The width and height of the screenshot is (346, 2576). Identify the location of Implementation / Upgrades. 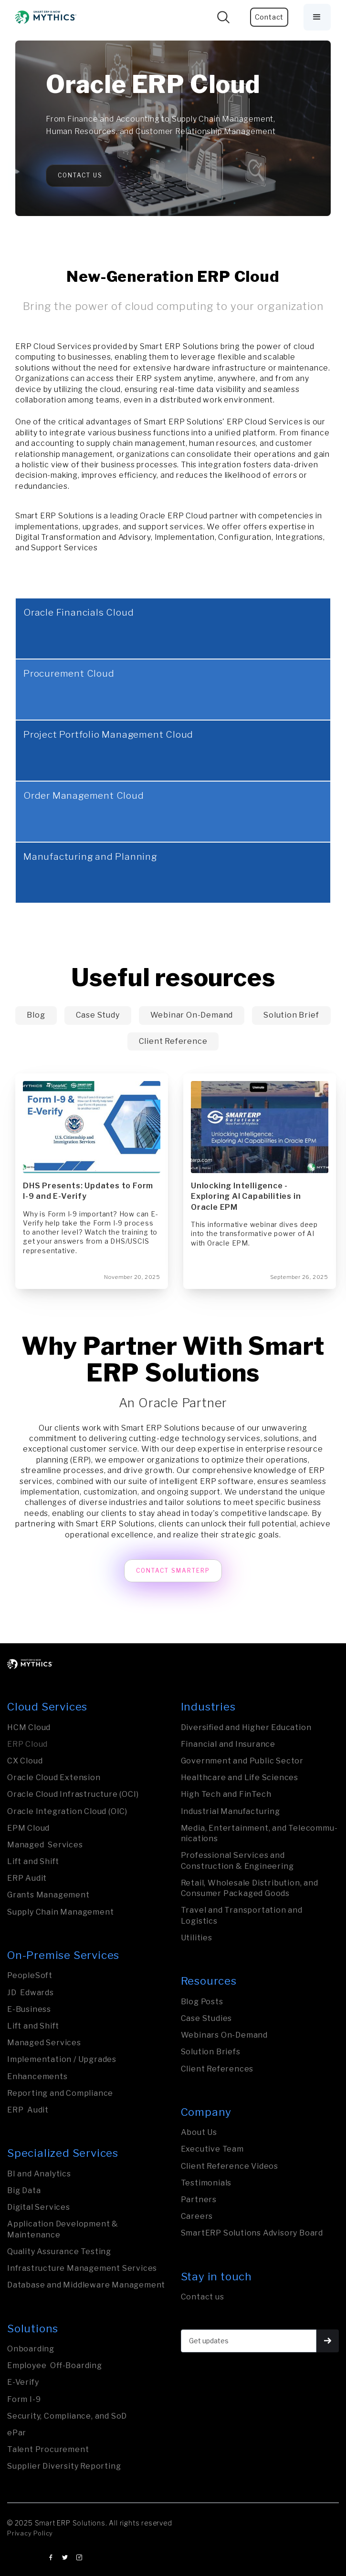
(61, 2059).